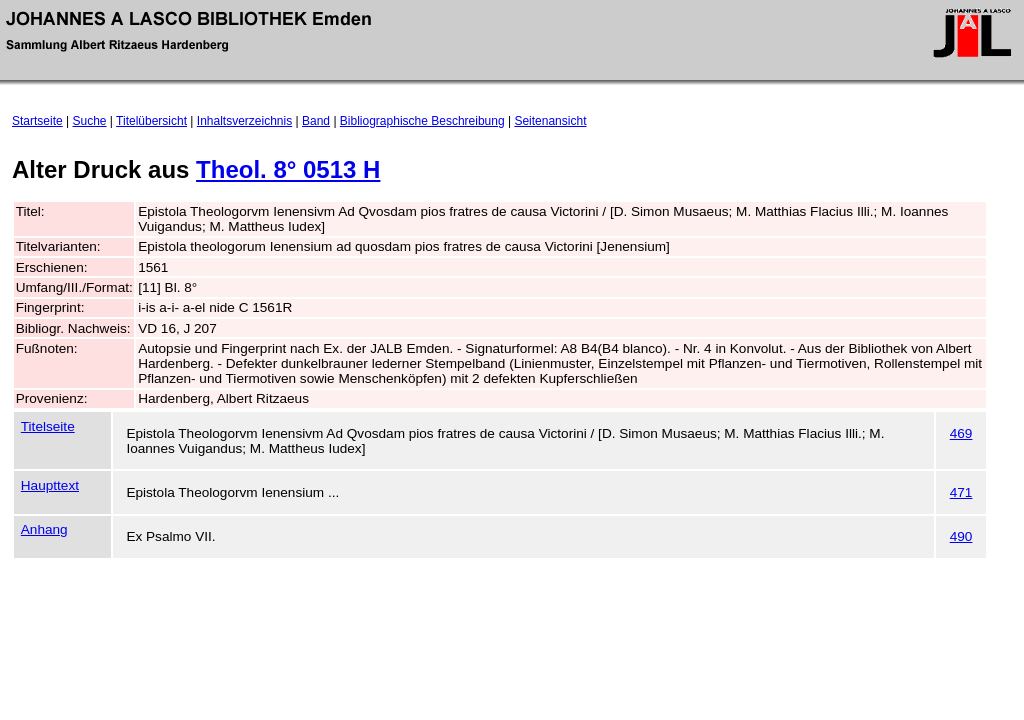 Image resolution: width=1024 pixels, height=720 pixels. Describe the element at coordinates (961, 536) in the screenshot. I see `490` at that location.